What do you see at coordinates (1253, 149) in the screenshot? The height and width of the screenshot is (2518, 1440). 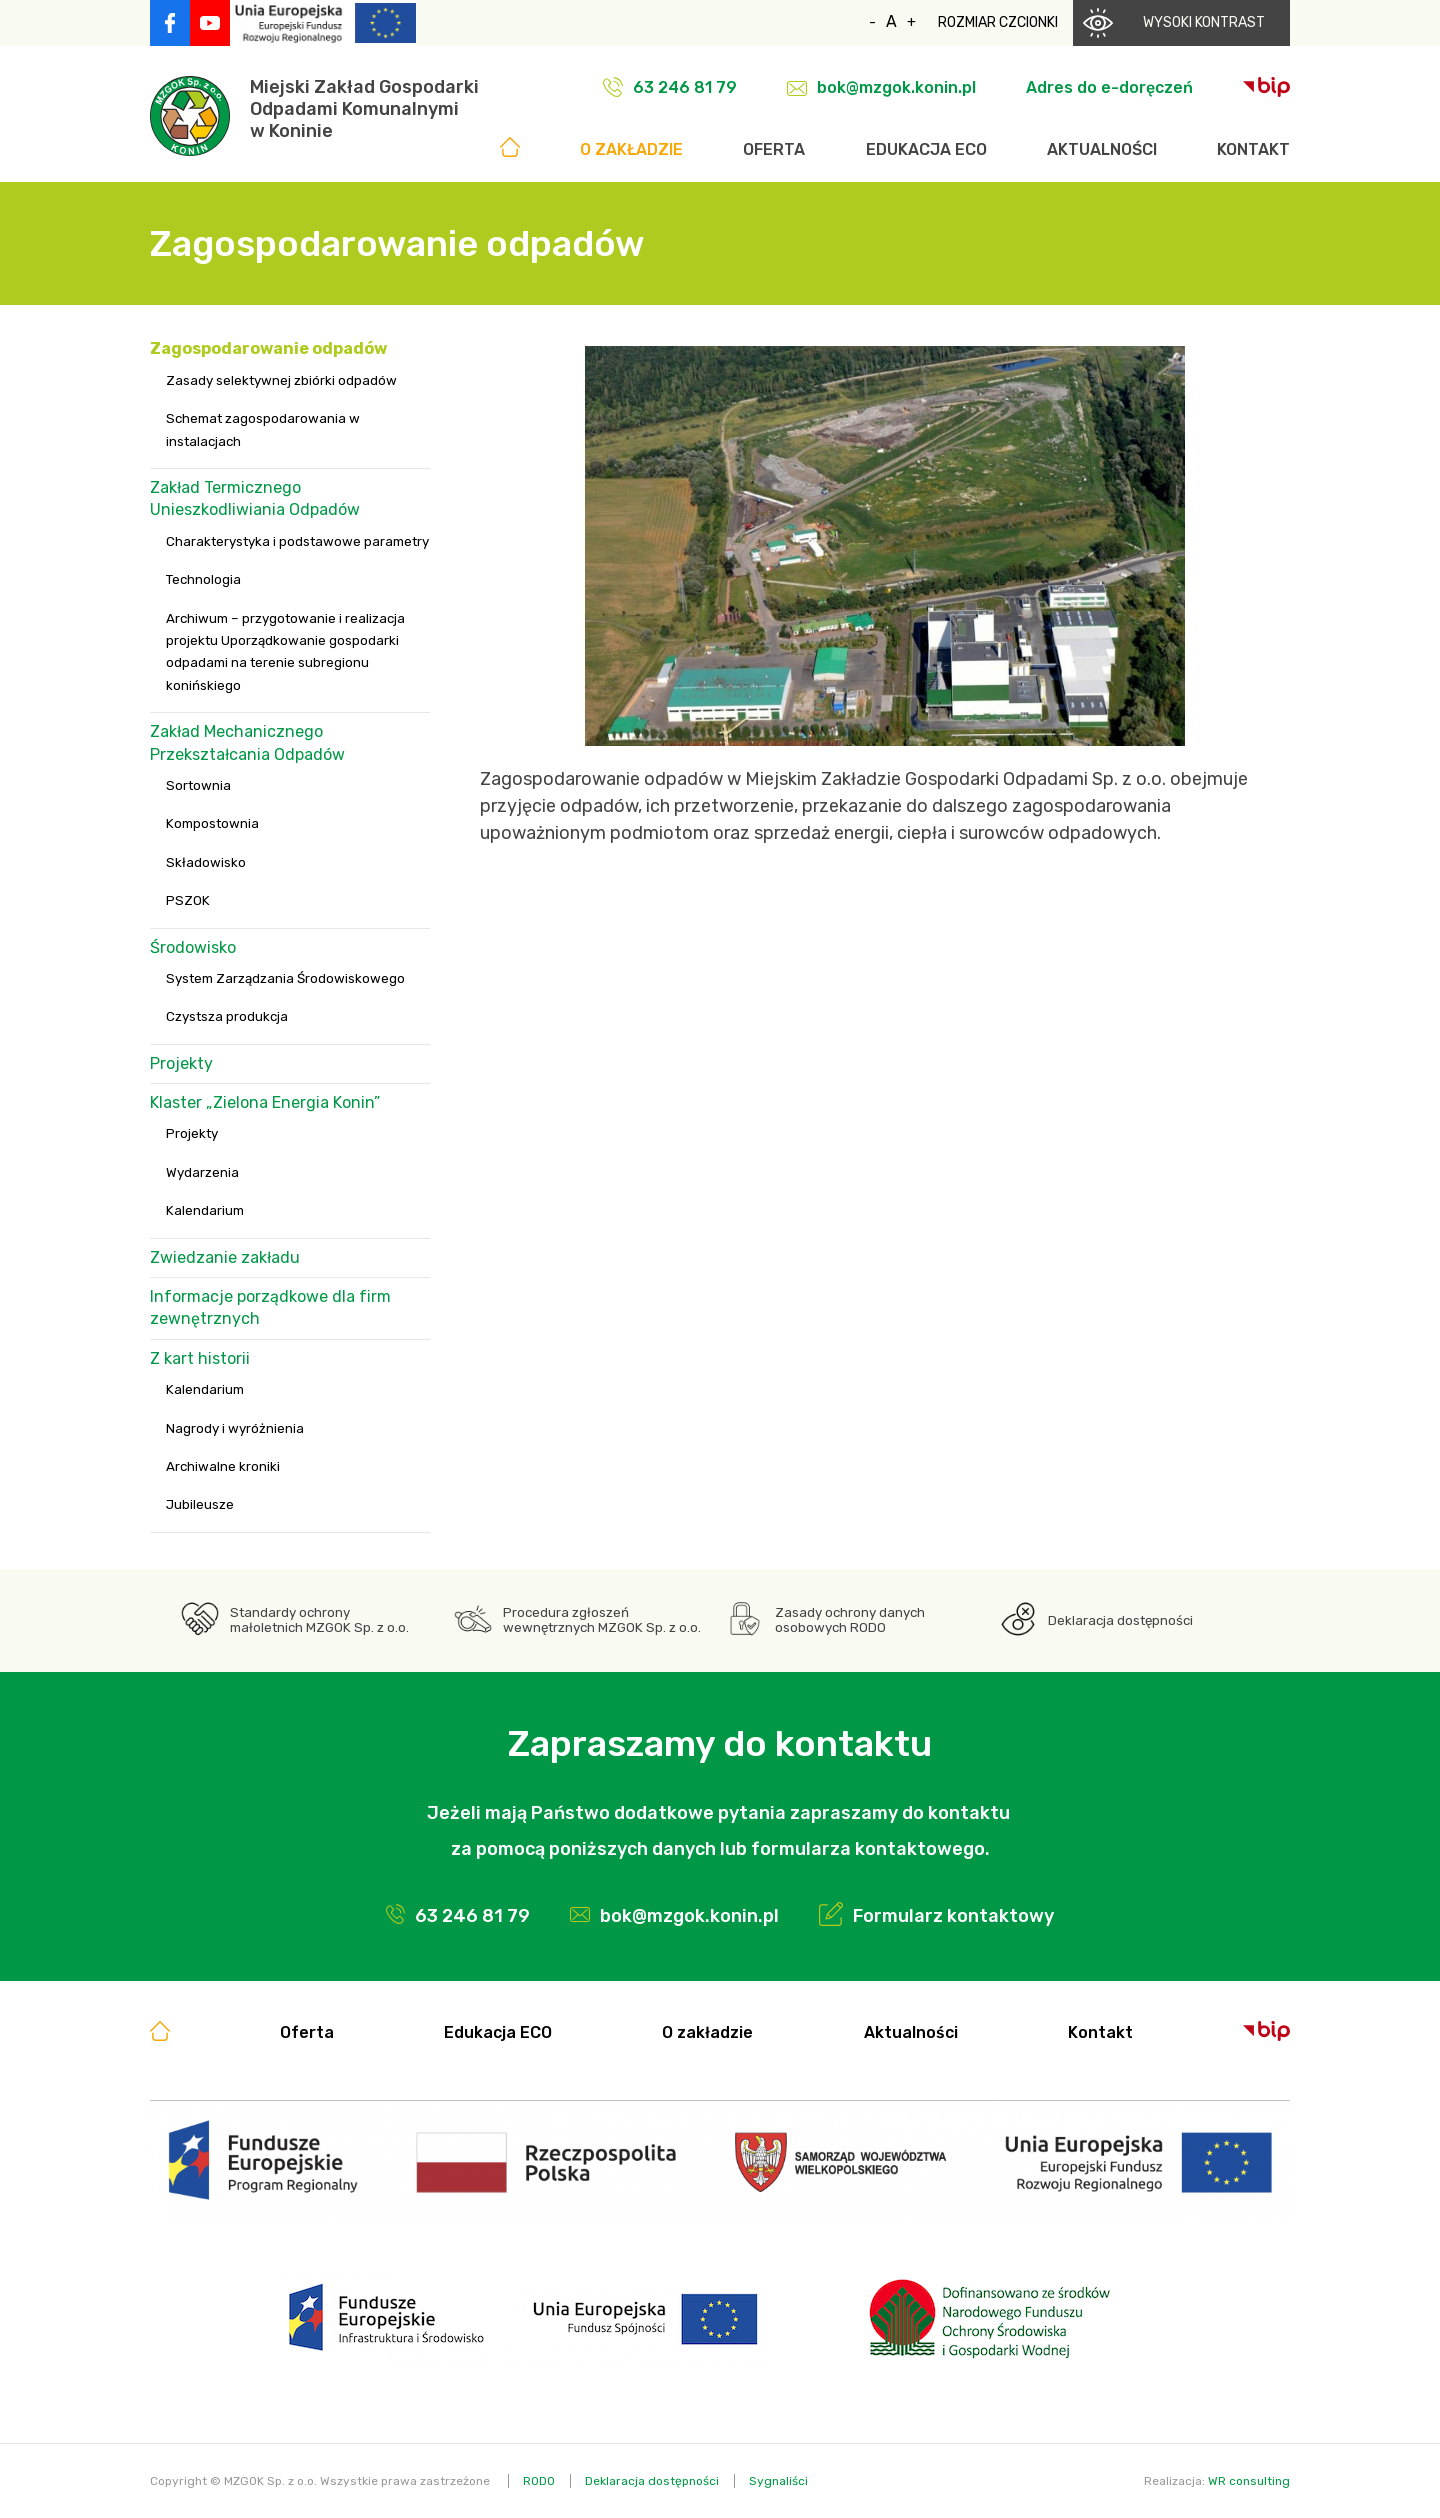 I see `Kontakt` at bounding box center [1253, 149].